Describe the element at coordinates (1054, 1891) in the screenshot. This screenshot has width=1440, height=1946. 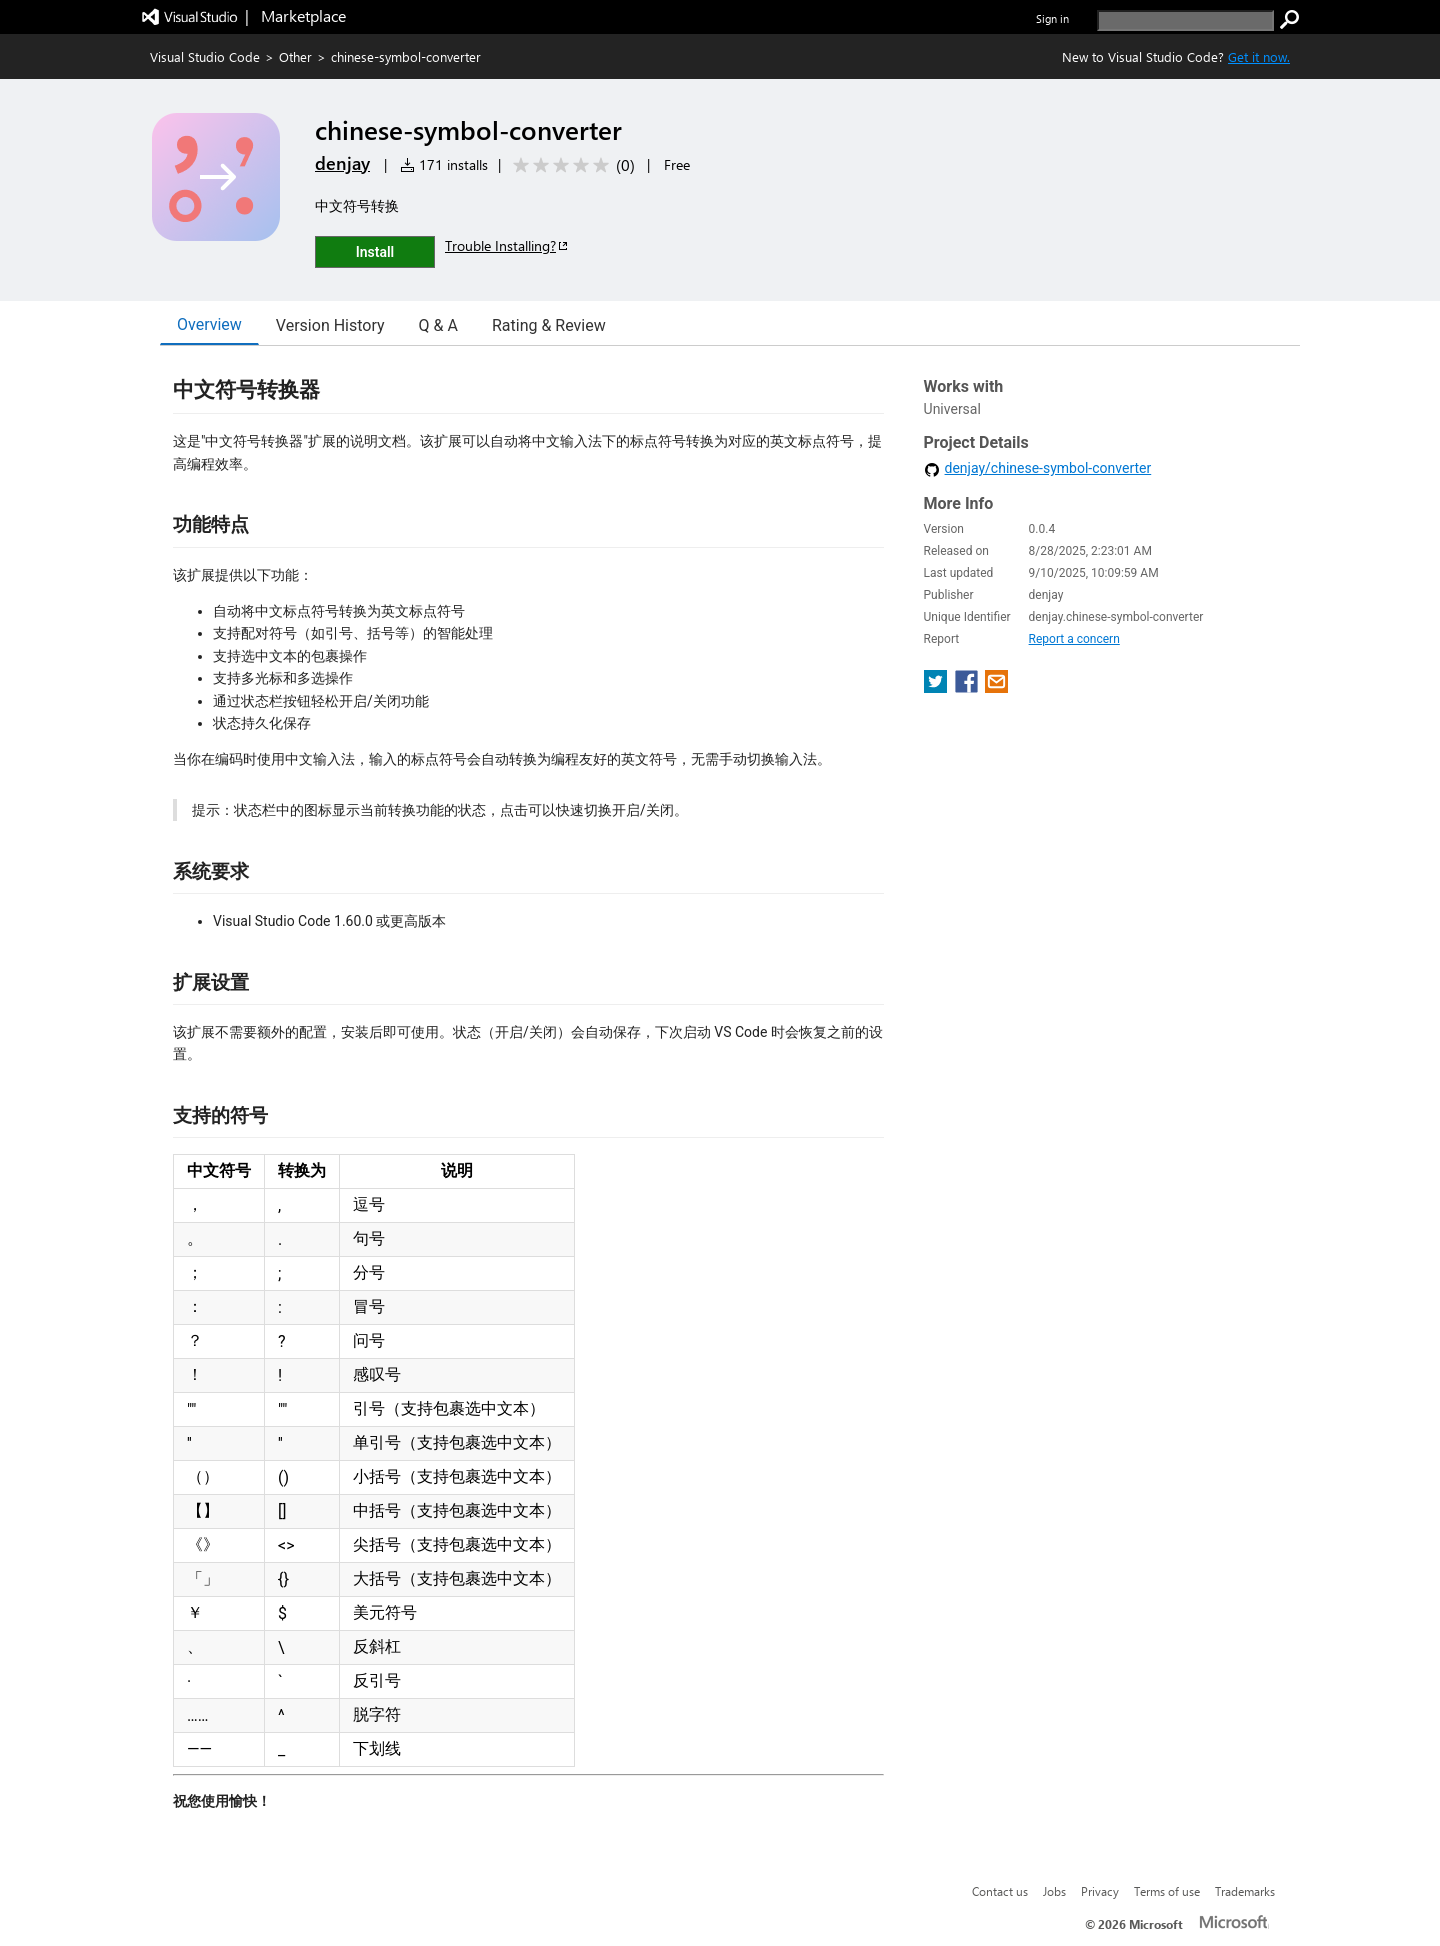
I see `Jobs` at that location.